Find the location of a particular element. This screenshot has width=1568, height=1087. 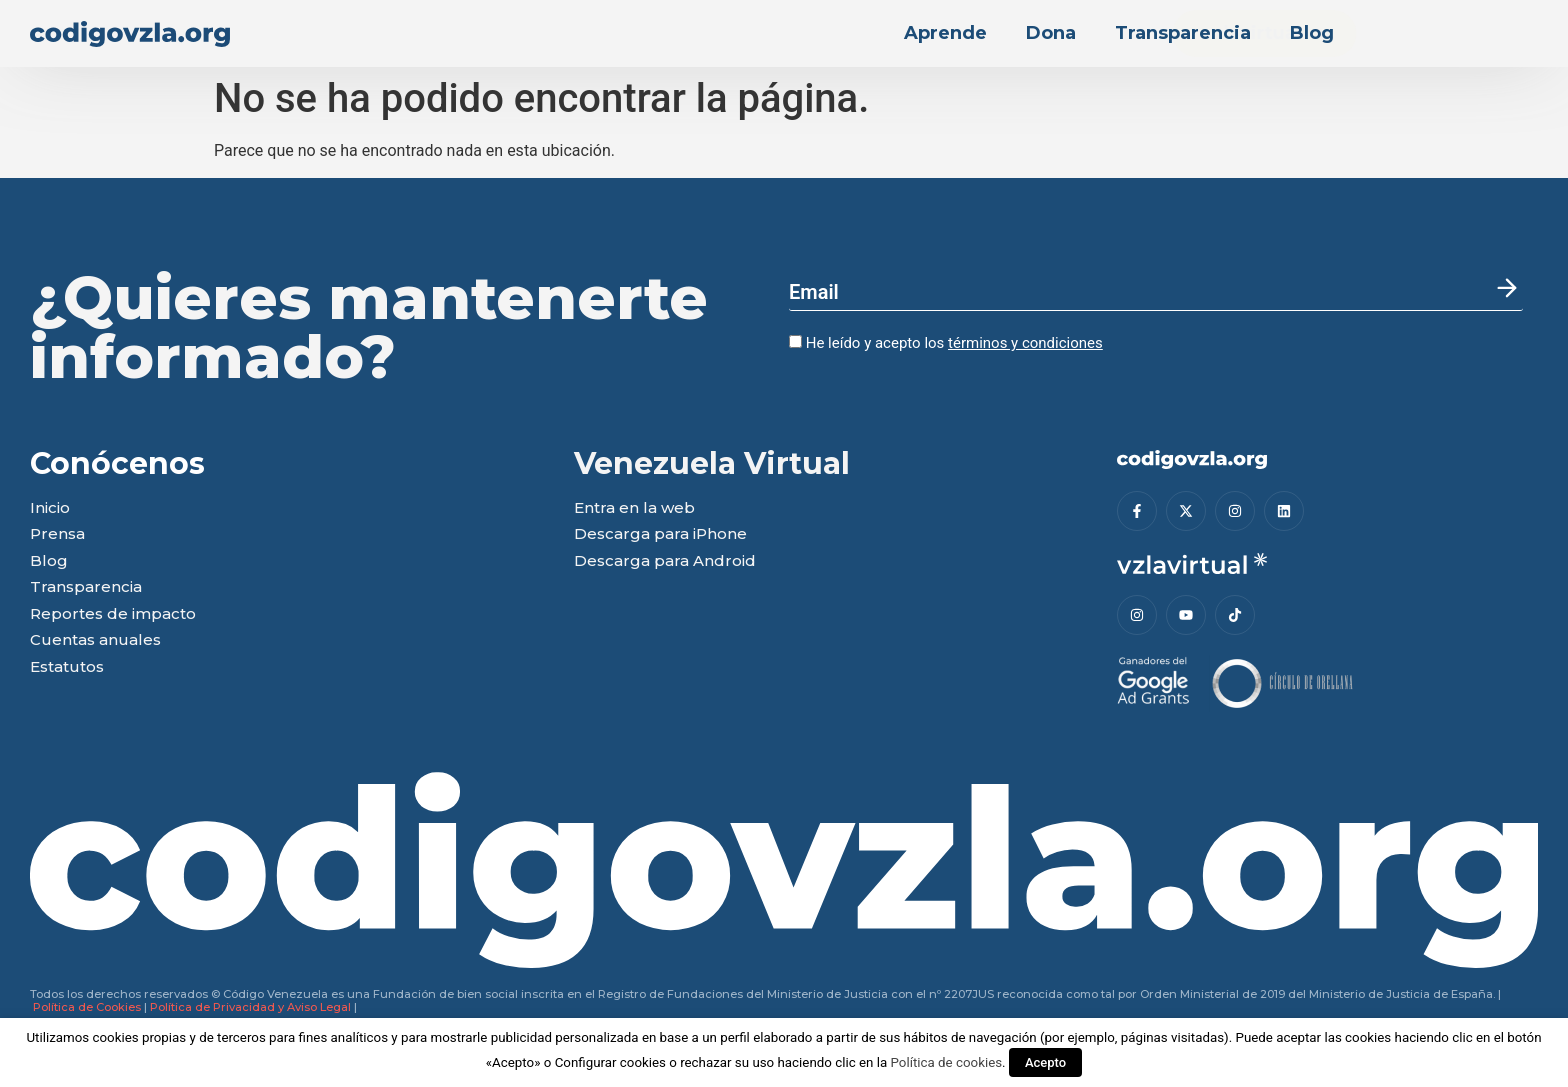

Entra en la web is located at coordinates (634, 508).